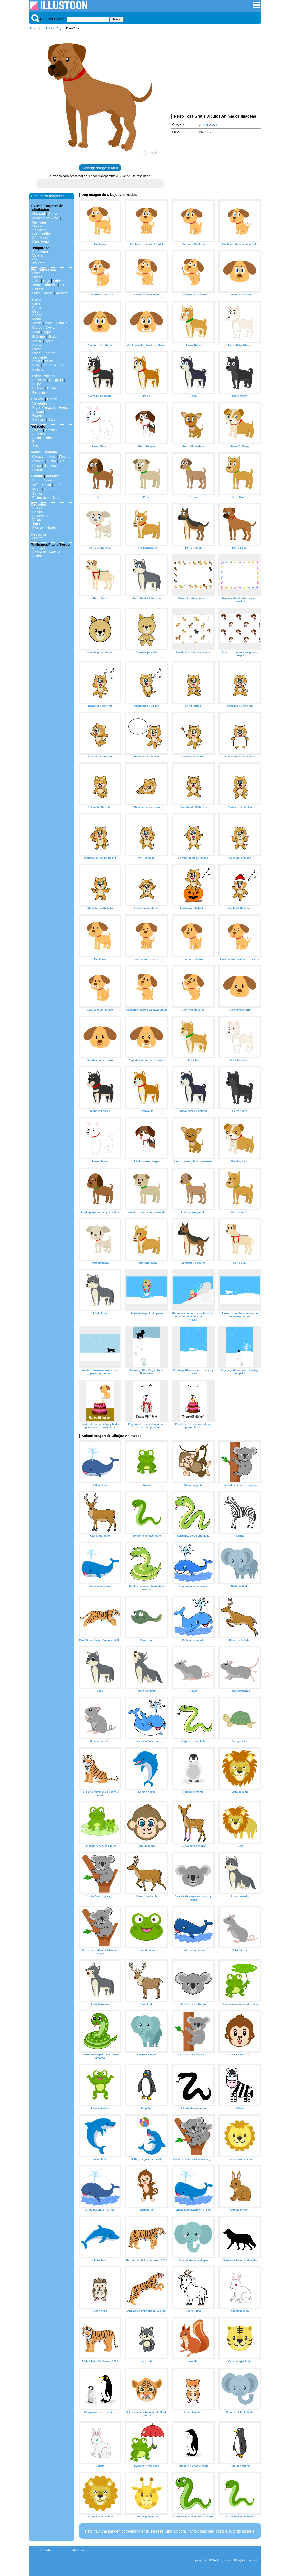 The image size is (290, 2576). Describe the element at coordinates (38, 336) in the screenshot. I see `Elefante` at that location.